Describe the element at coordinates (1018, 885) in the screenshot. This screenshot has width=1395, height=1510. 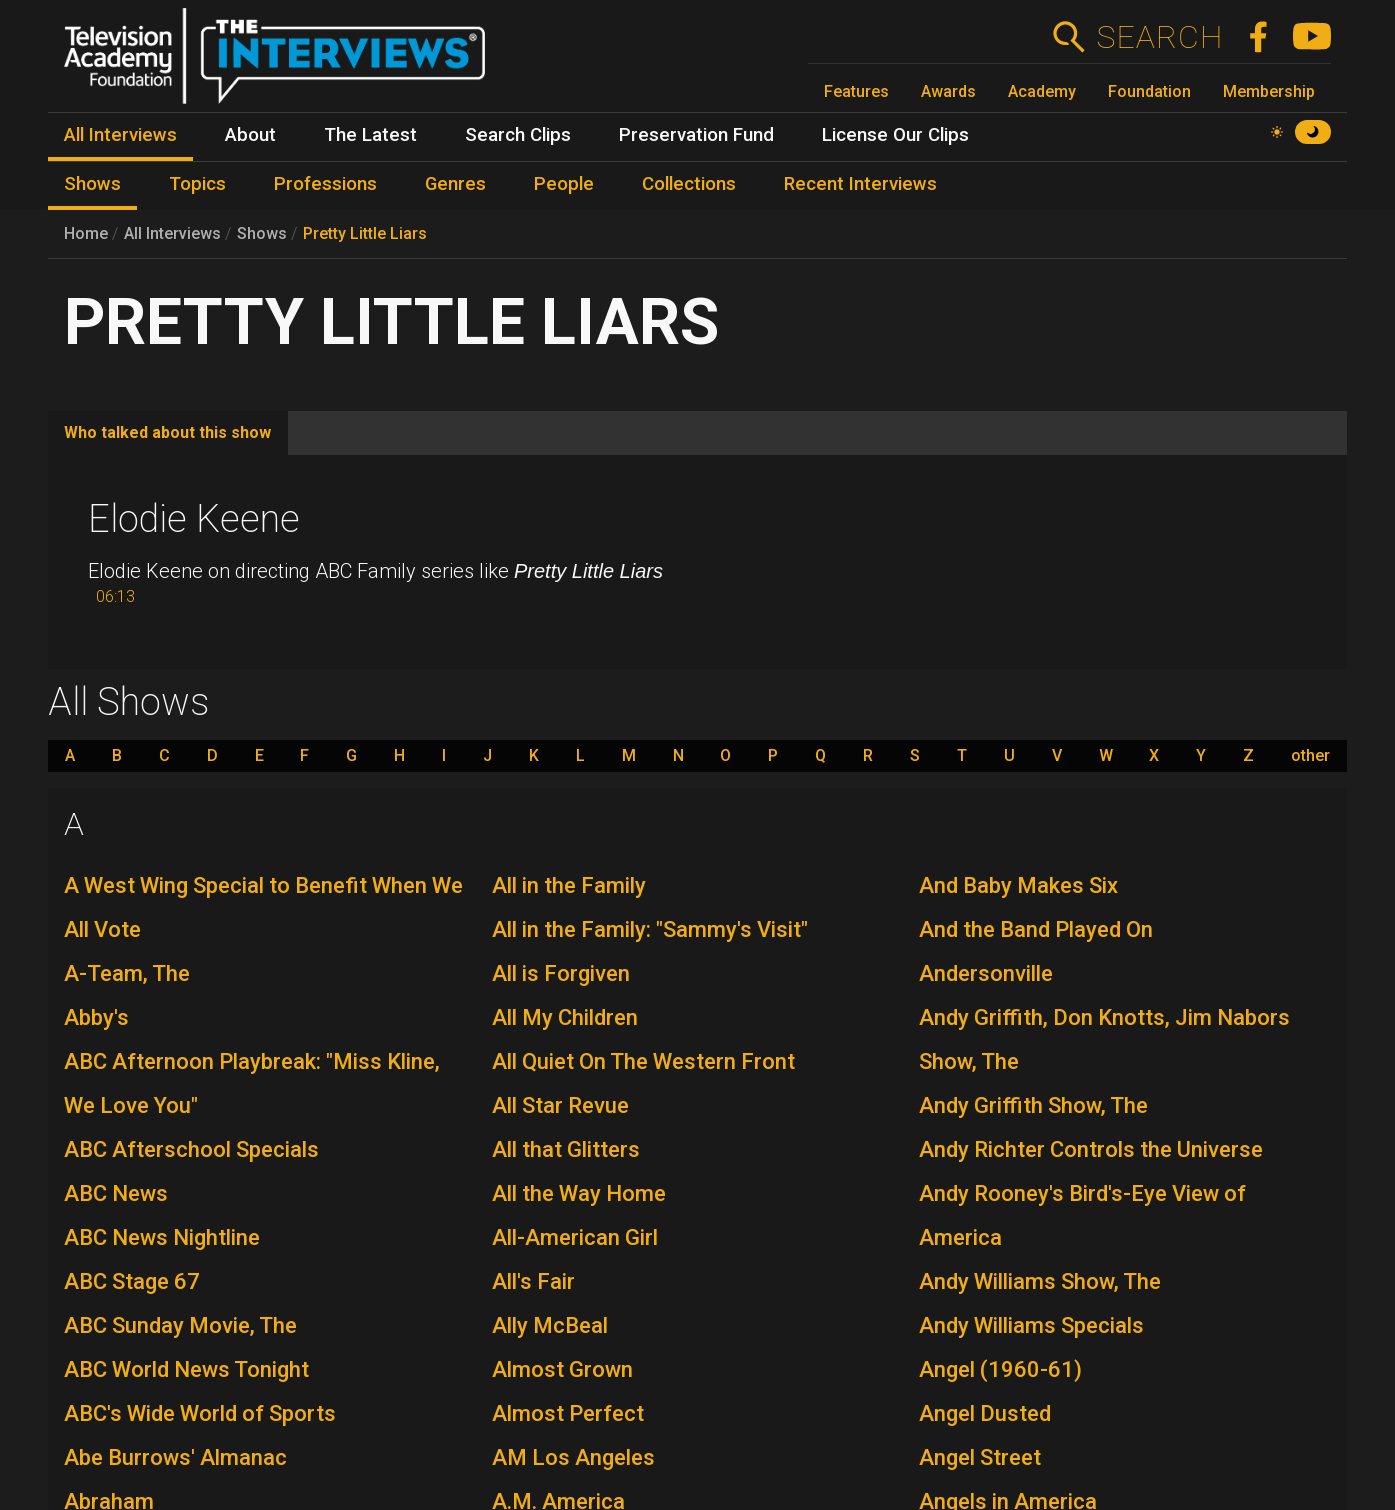
I see `And Baby Makes Six` at that location.